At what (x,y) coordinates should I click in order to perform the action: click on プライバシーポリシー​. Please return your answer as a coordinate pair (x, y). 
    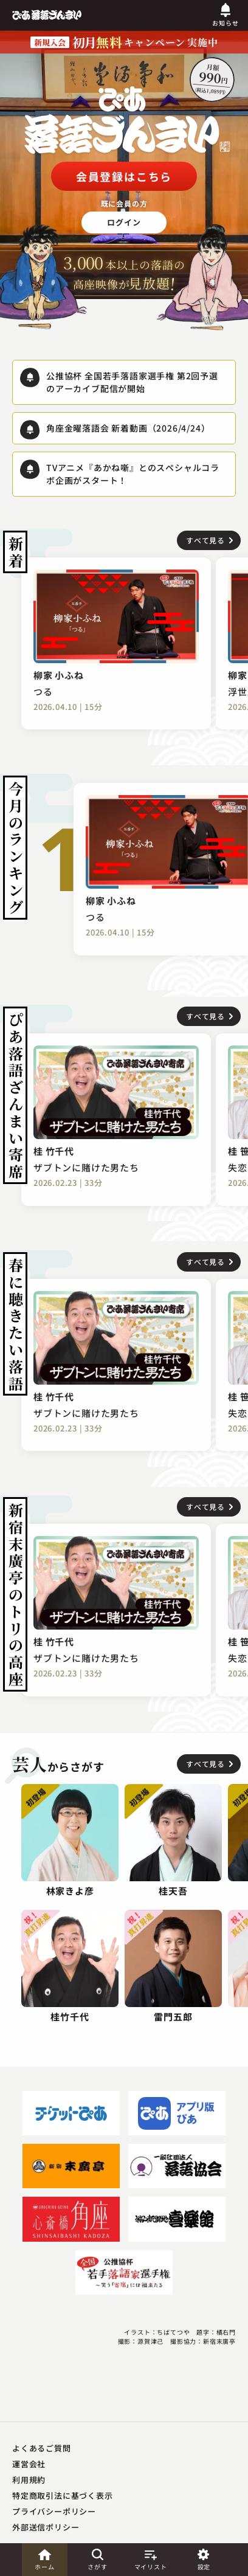
    Looking at the image, I should click on (54, 2511).